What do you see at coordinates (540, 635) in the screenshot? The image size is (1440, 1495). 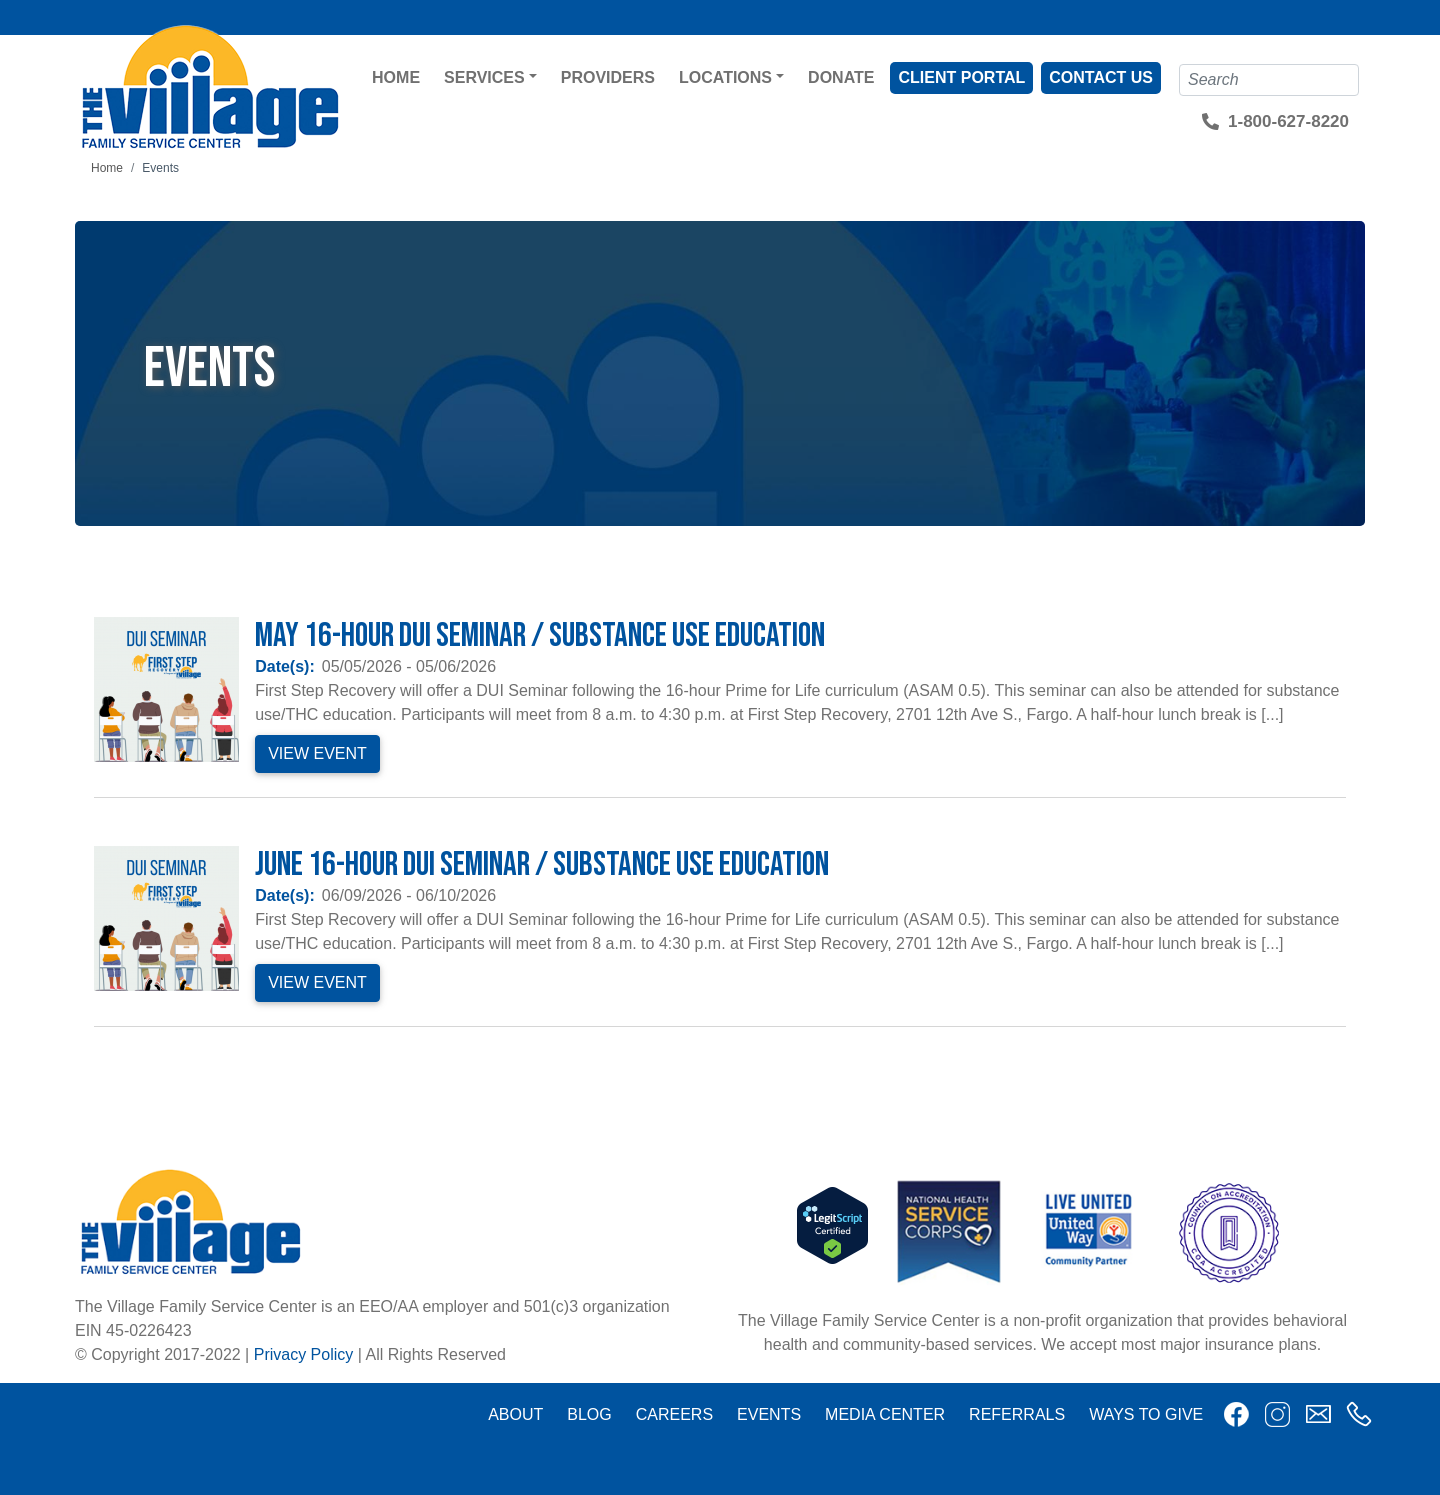 I see `May 16-Hour DUI Seminar / Substance Use Education` at bounding box center [540, 635].